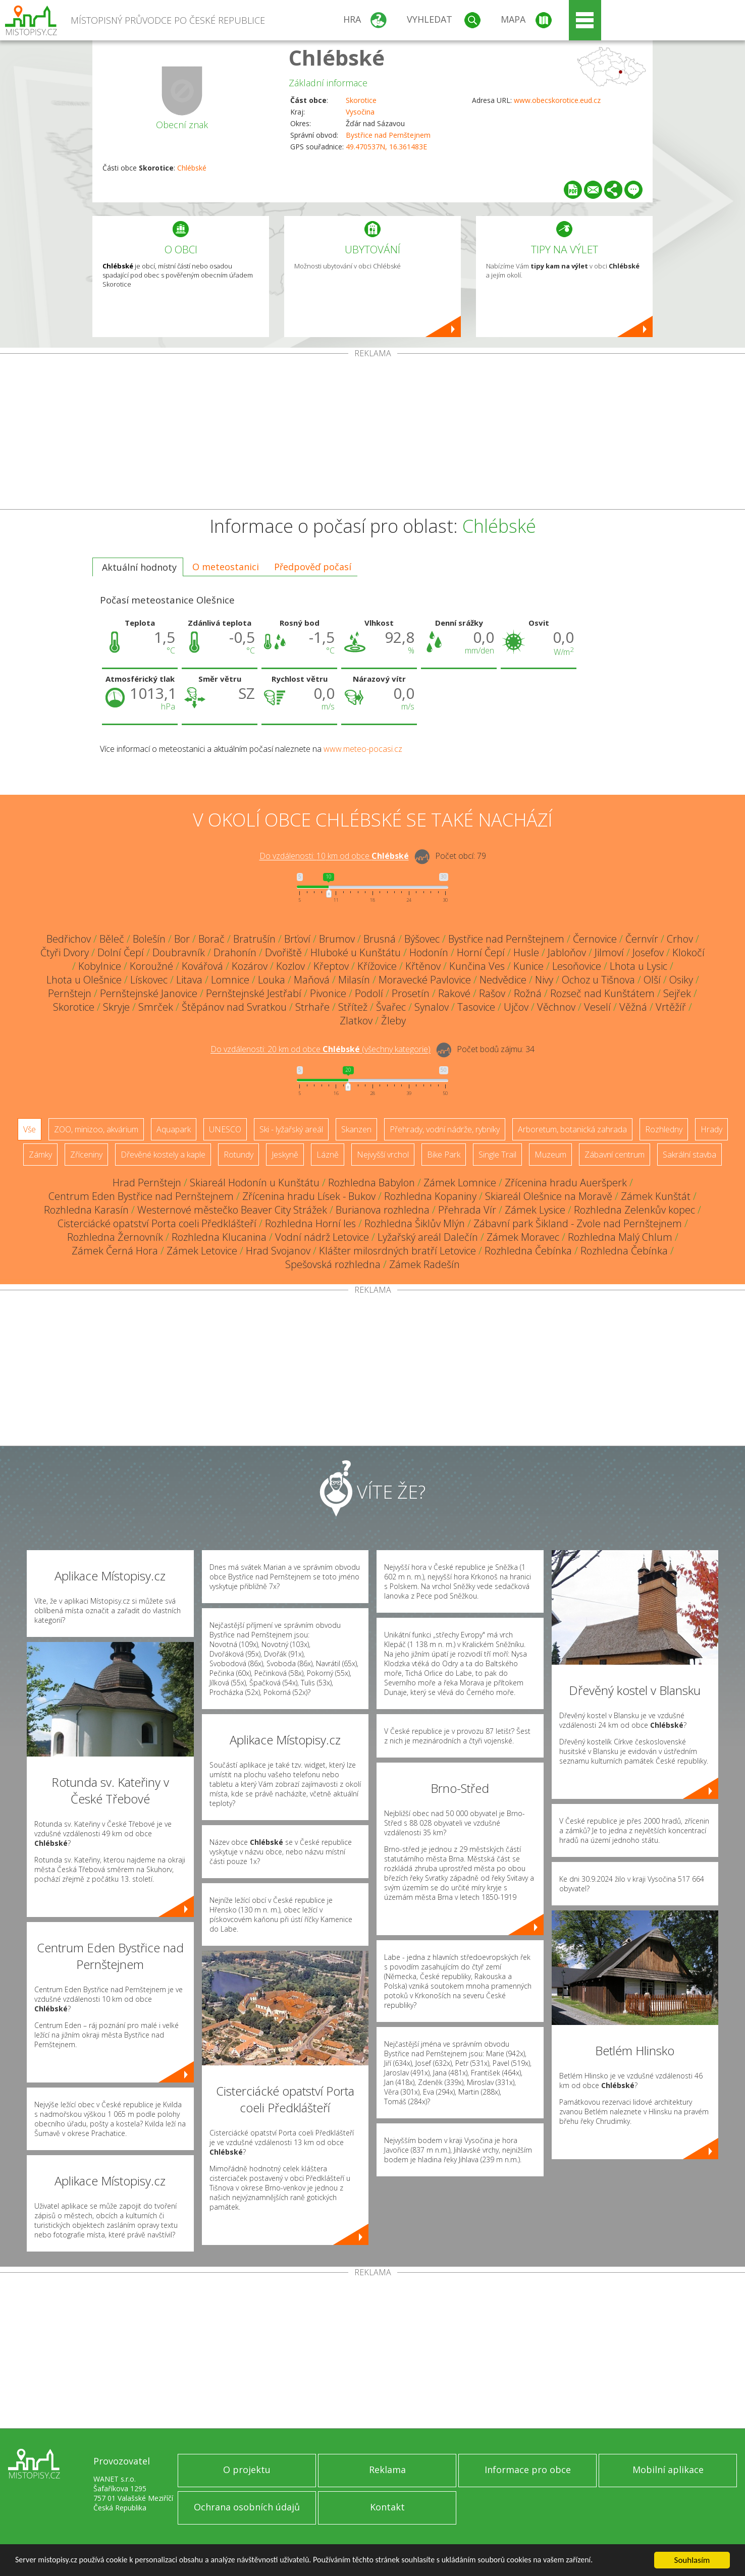 The width and height of the screenshot is (745, 2576). What do you see at coordinates (235, 952) in the screenshot?
I see `Drahonín` at bounding box center [235, 952].